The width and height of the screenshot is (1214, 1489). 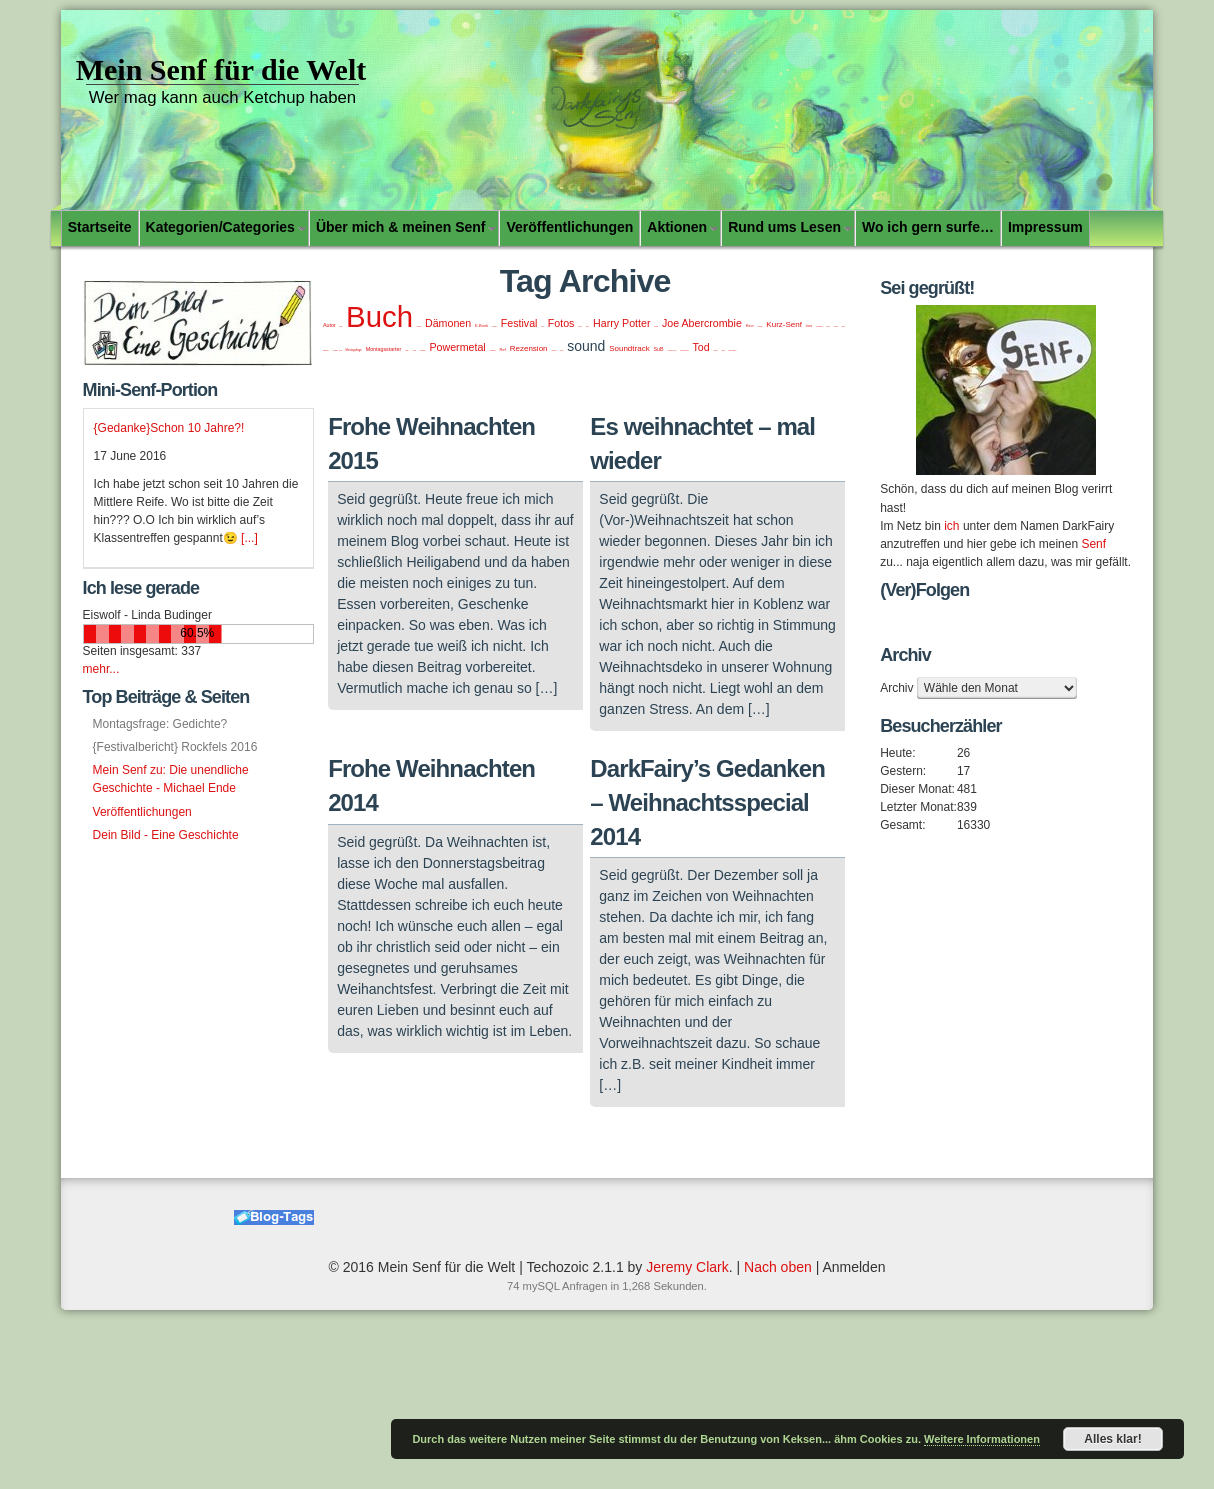 What do you see at coordinates (100, 227) in the screenshot?
I see `Startseite` at bounding box center [100, 227].